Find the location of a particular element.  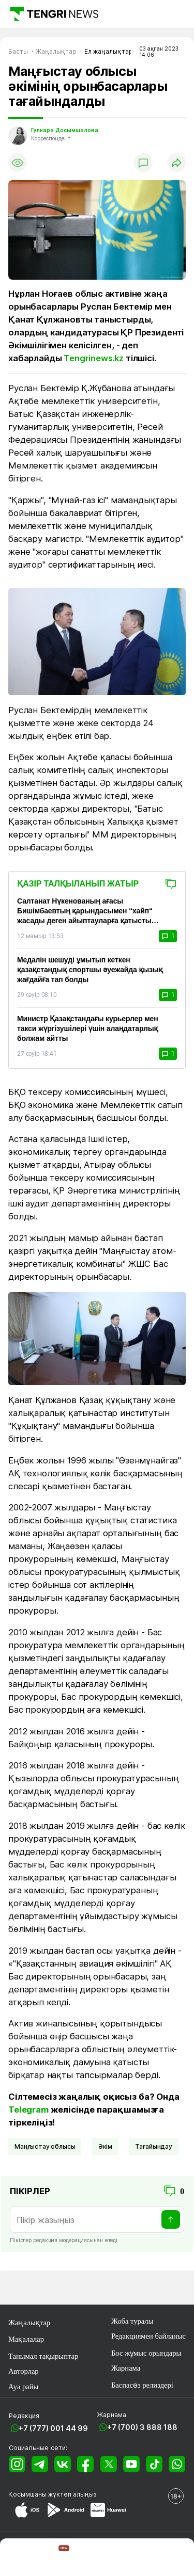

Салтанат Нүкенованың ағасы Бишімбаевтың қарындасымен “хайп“ жасады деген айыптауларға қатысты соттасты is located at coordinates (85, 911).